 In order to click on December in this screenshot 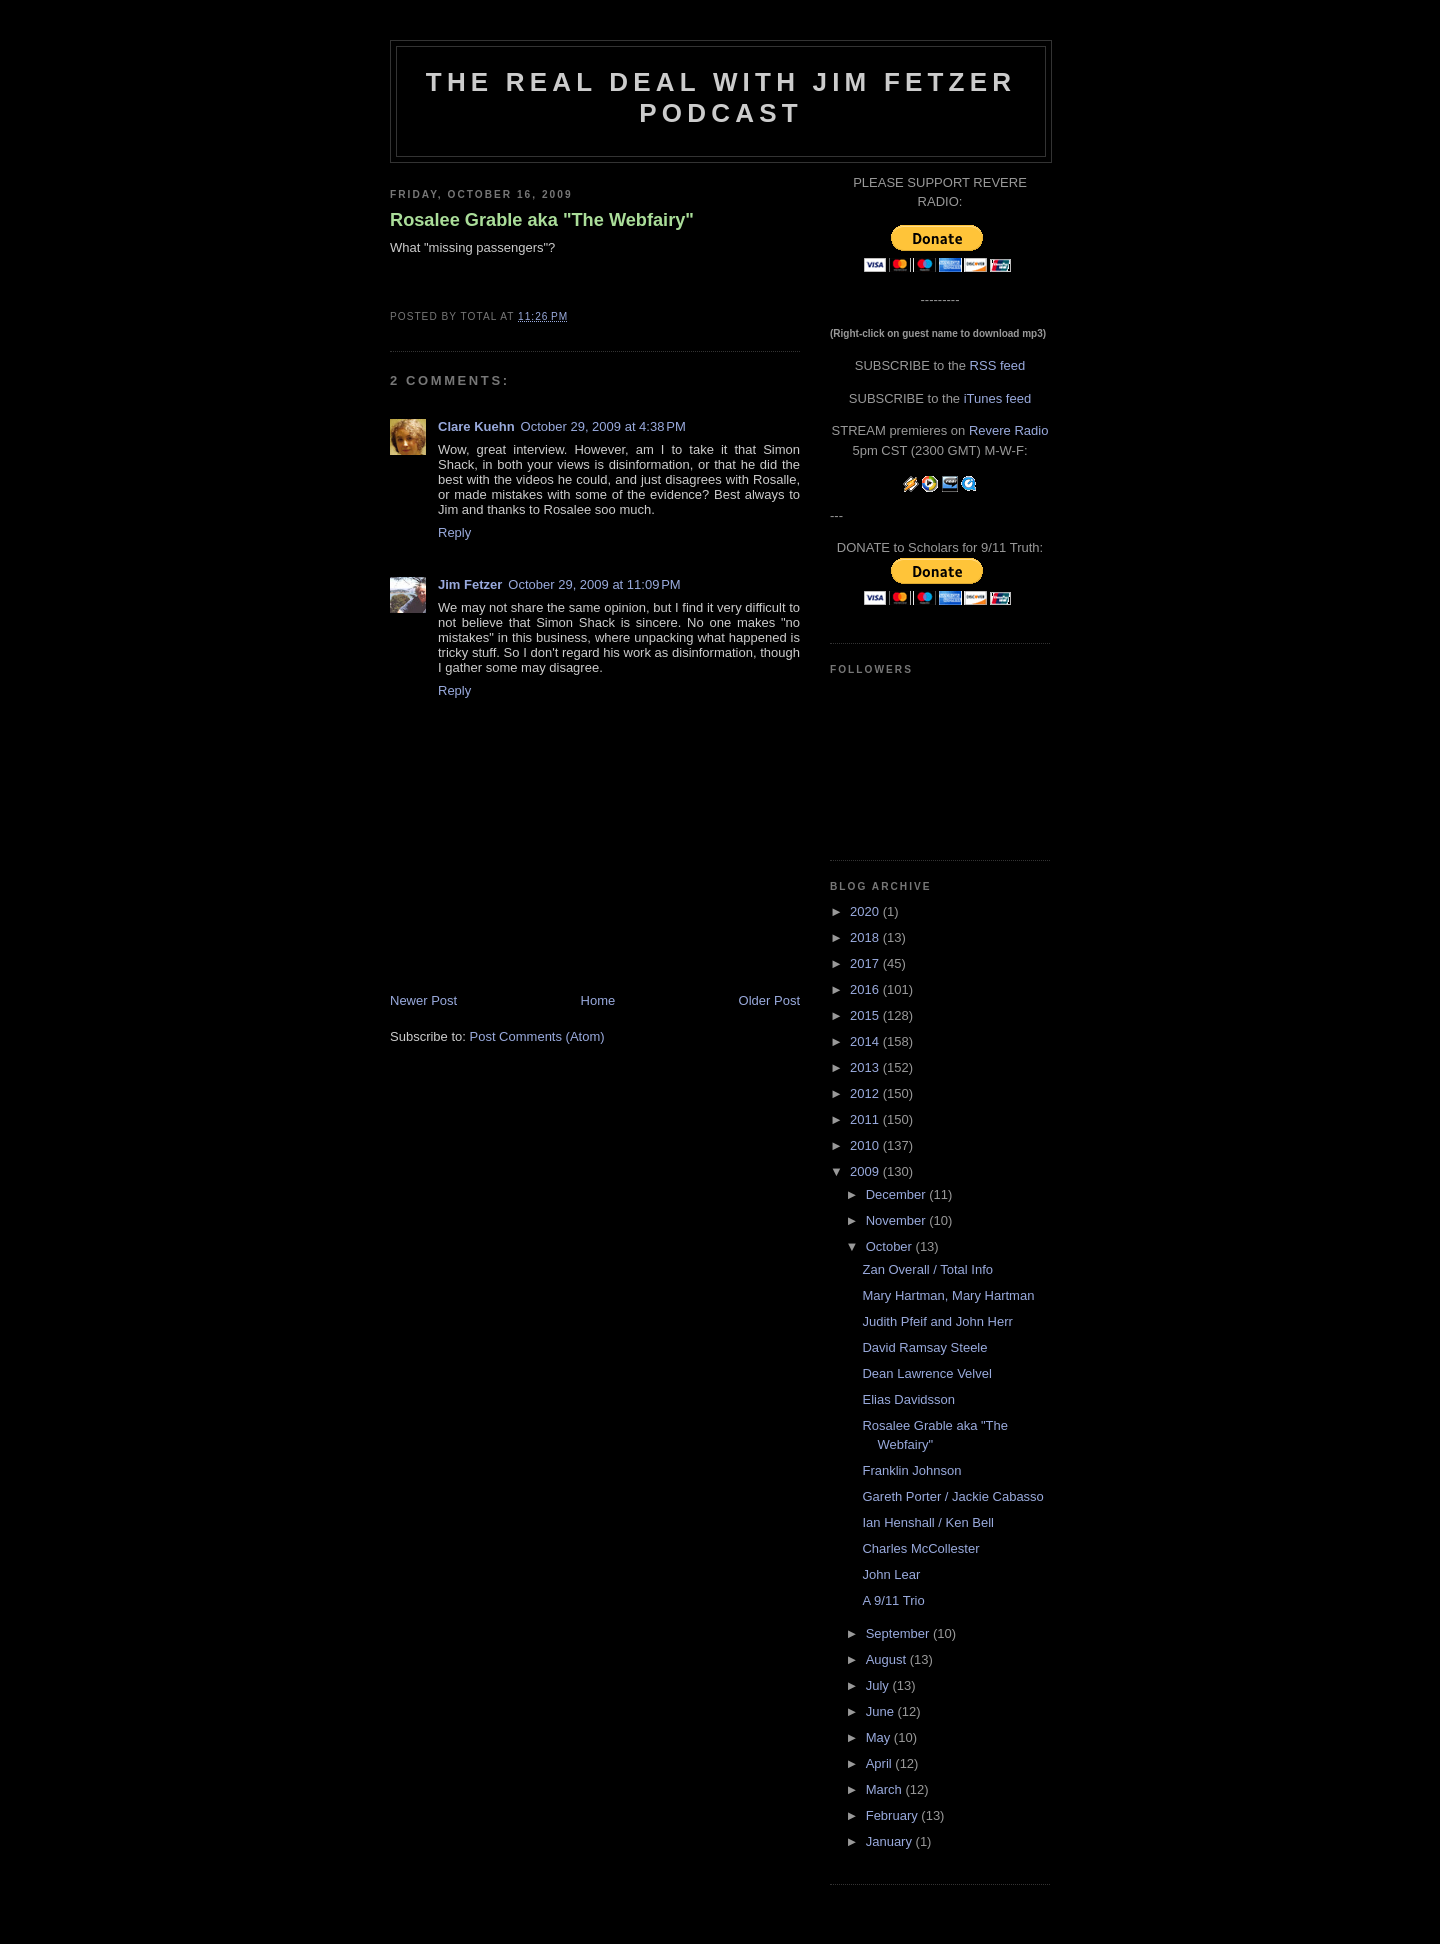, I will do `click(898, 1194)`.